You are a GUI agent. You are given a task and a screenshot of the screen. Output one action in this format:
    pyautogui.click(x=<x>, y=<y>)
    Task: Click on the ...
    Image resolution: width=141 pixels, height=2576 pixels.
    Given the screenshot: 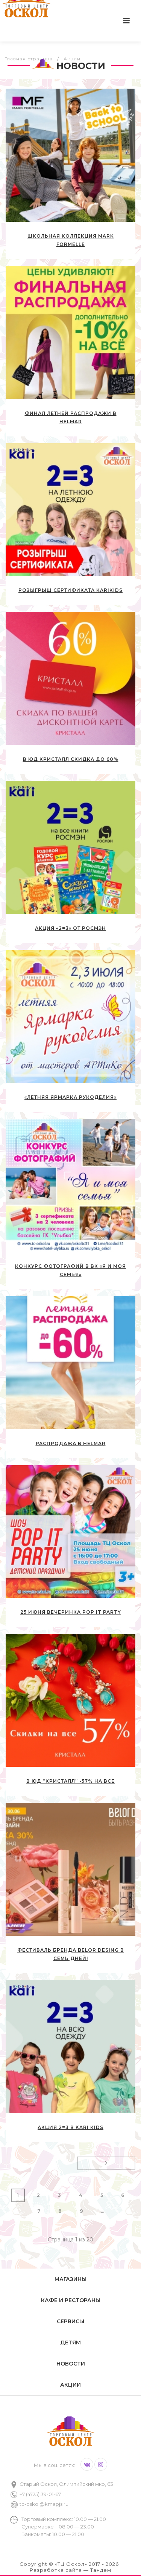 What is the action you would take?
    pyautogui.click(x=102, y=2211)
    